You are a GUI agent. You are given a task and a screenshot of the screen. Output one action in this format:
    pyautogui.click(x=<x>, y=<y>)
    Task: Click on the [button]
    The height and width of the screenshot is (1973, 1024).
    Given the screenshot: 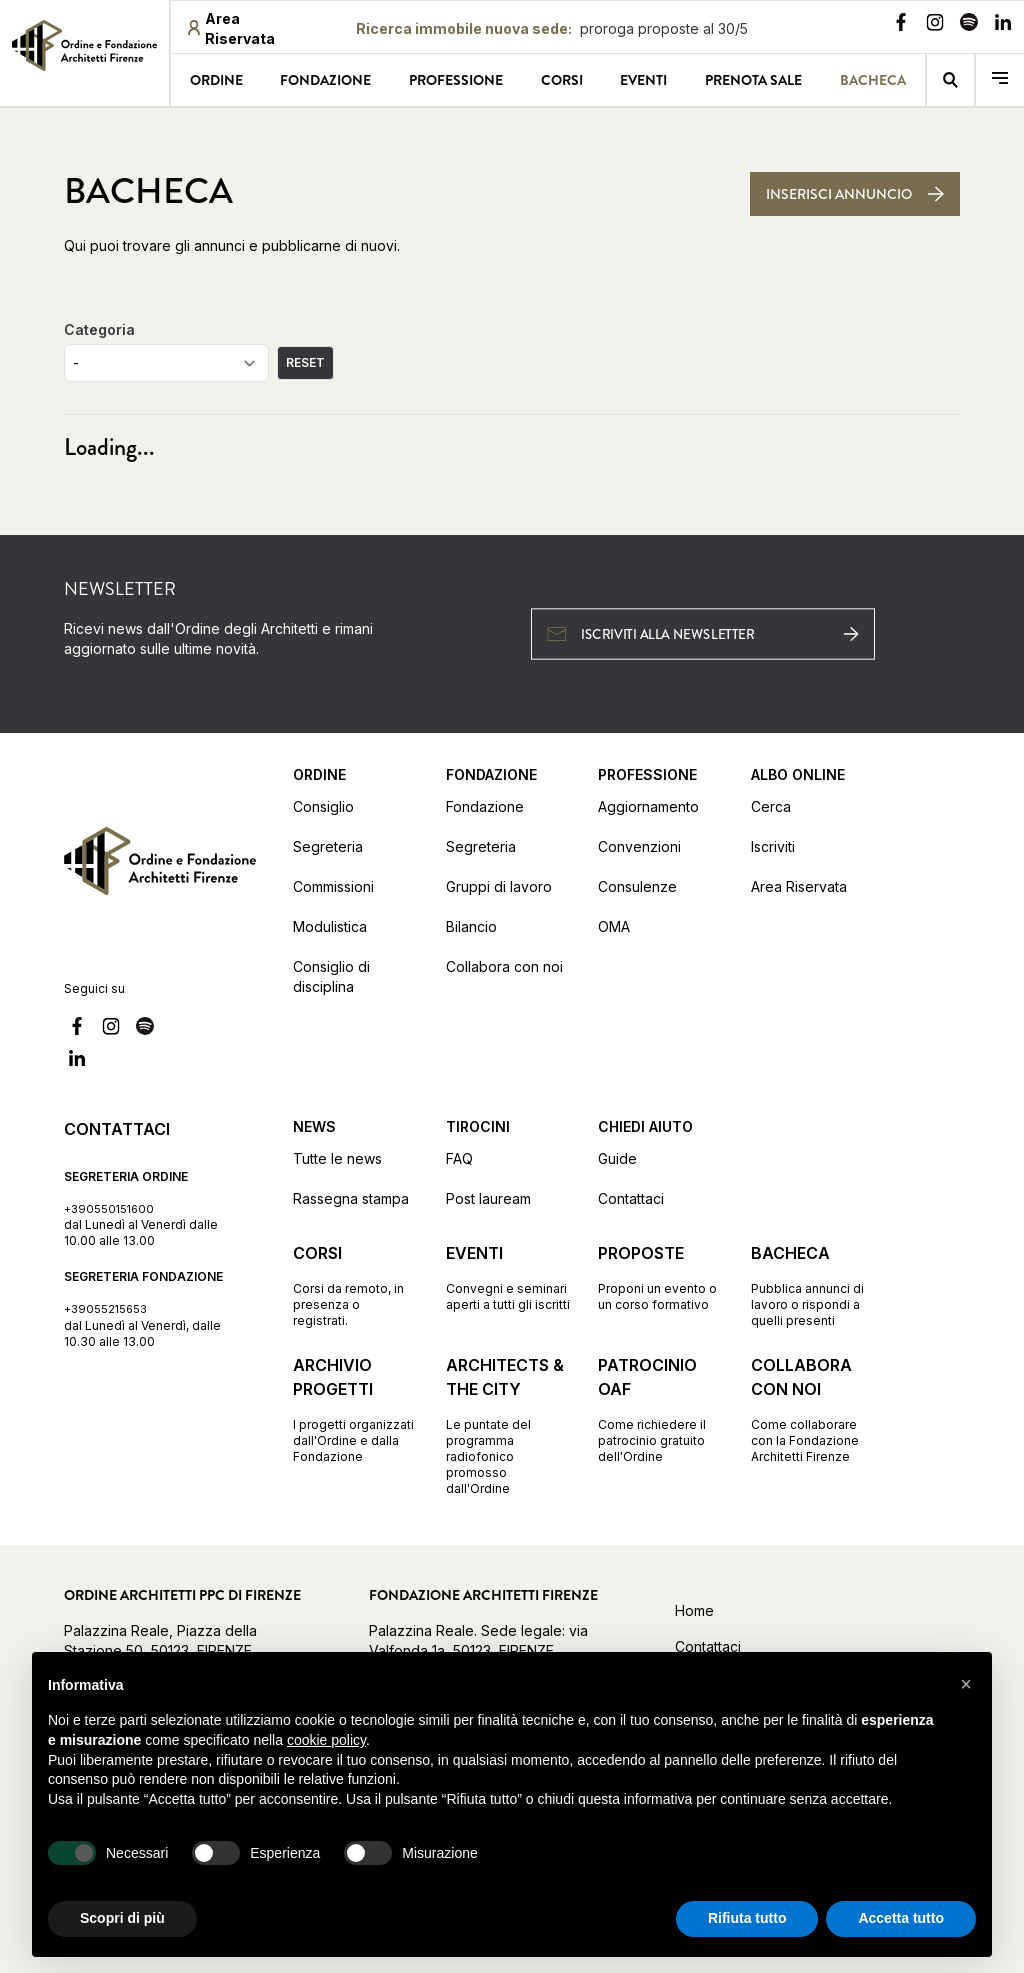 What is the action you would take?
    pyautogui.click(x=966, y=1684)
    